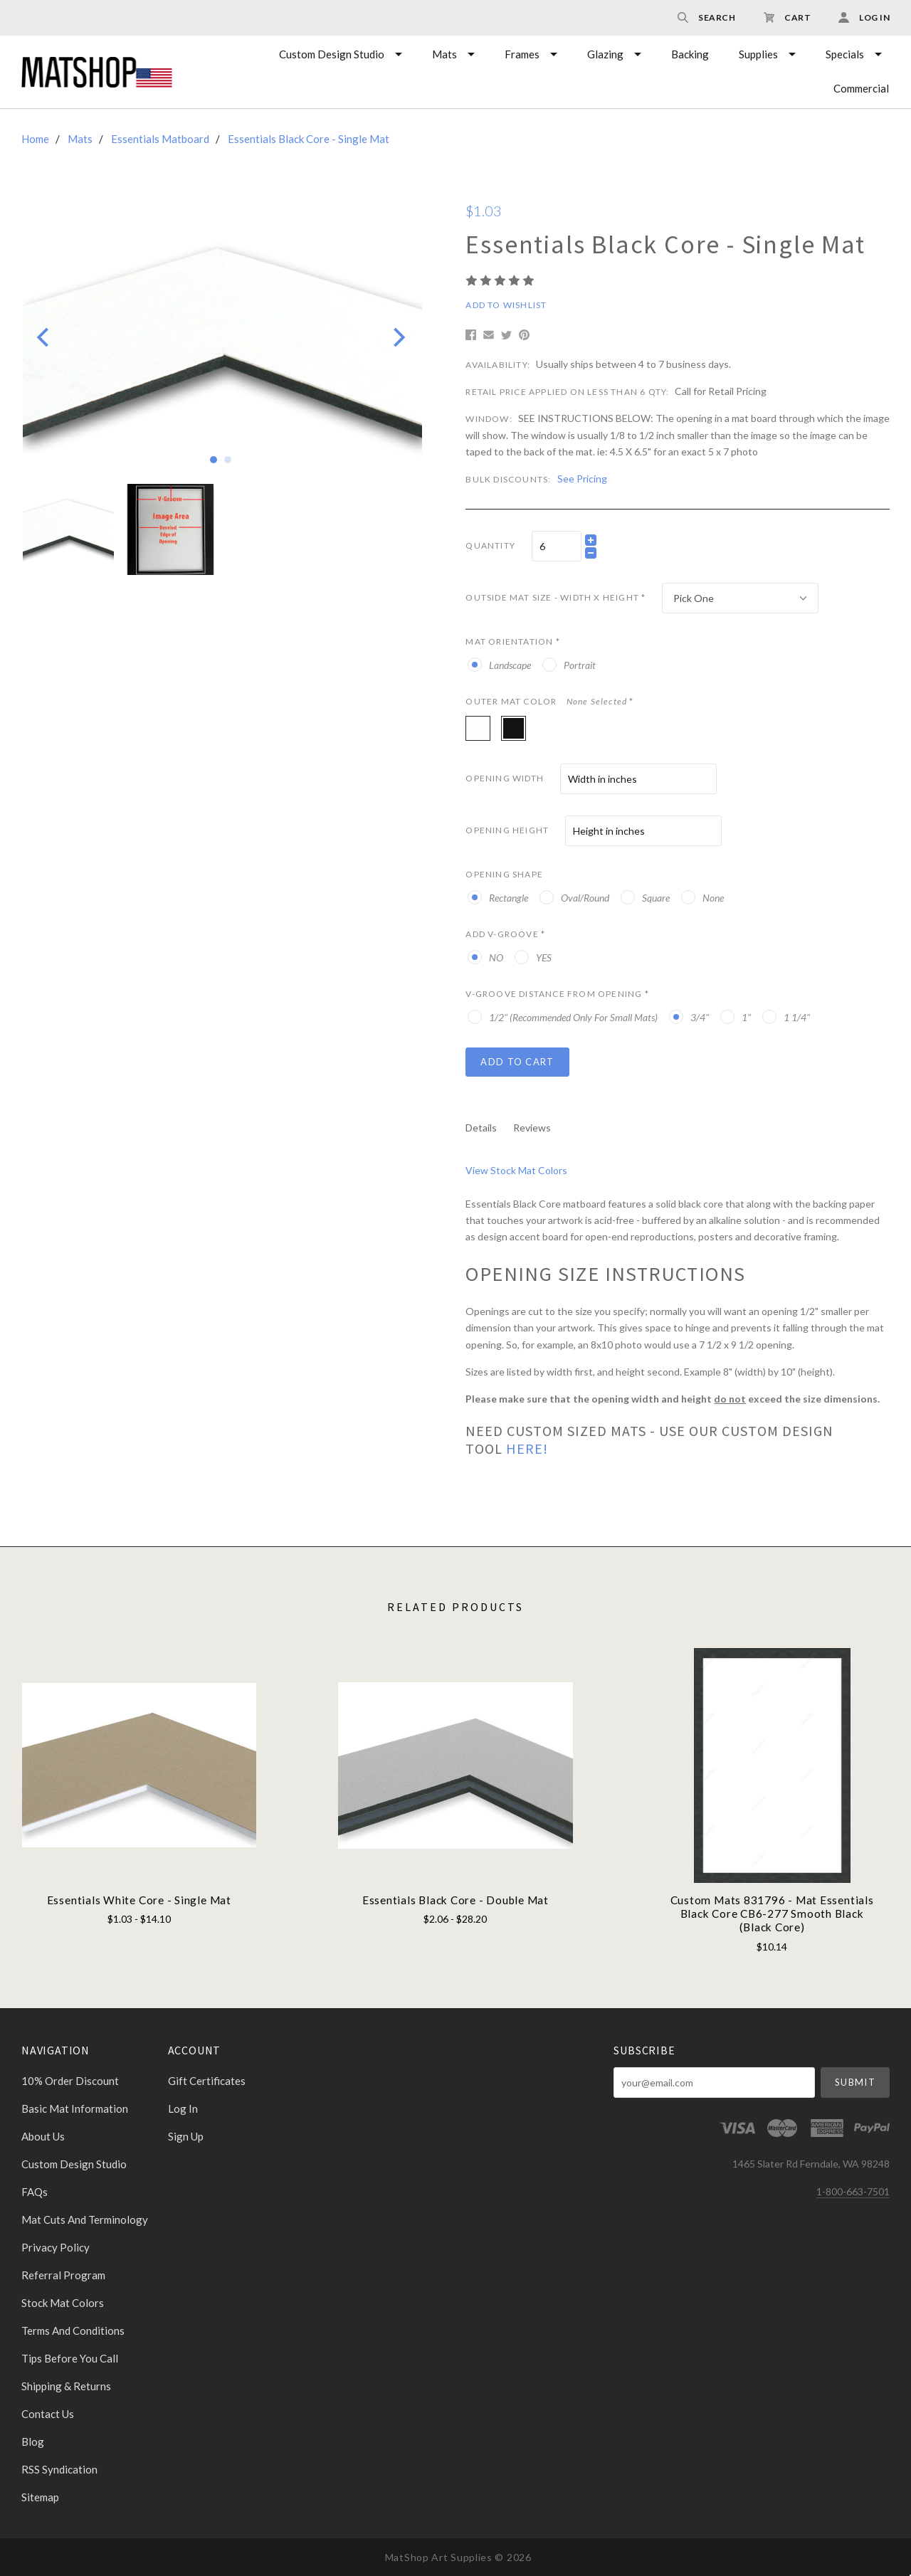 Image resolution: width=911 pixels, height=2576 pixels. Describe the element at coordinates (758, 54) in the screenshot. I see `Supplies` at that location.